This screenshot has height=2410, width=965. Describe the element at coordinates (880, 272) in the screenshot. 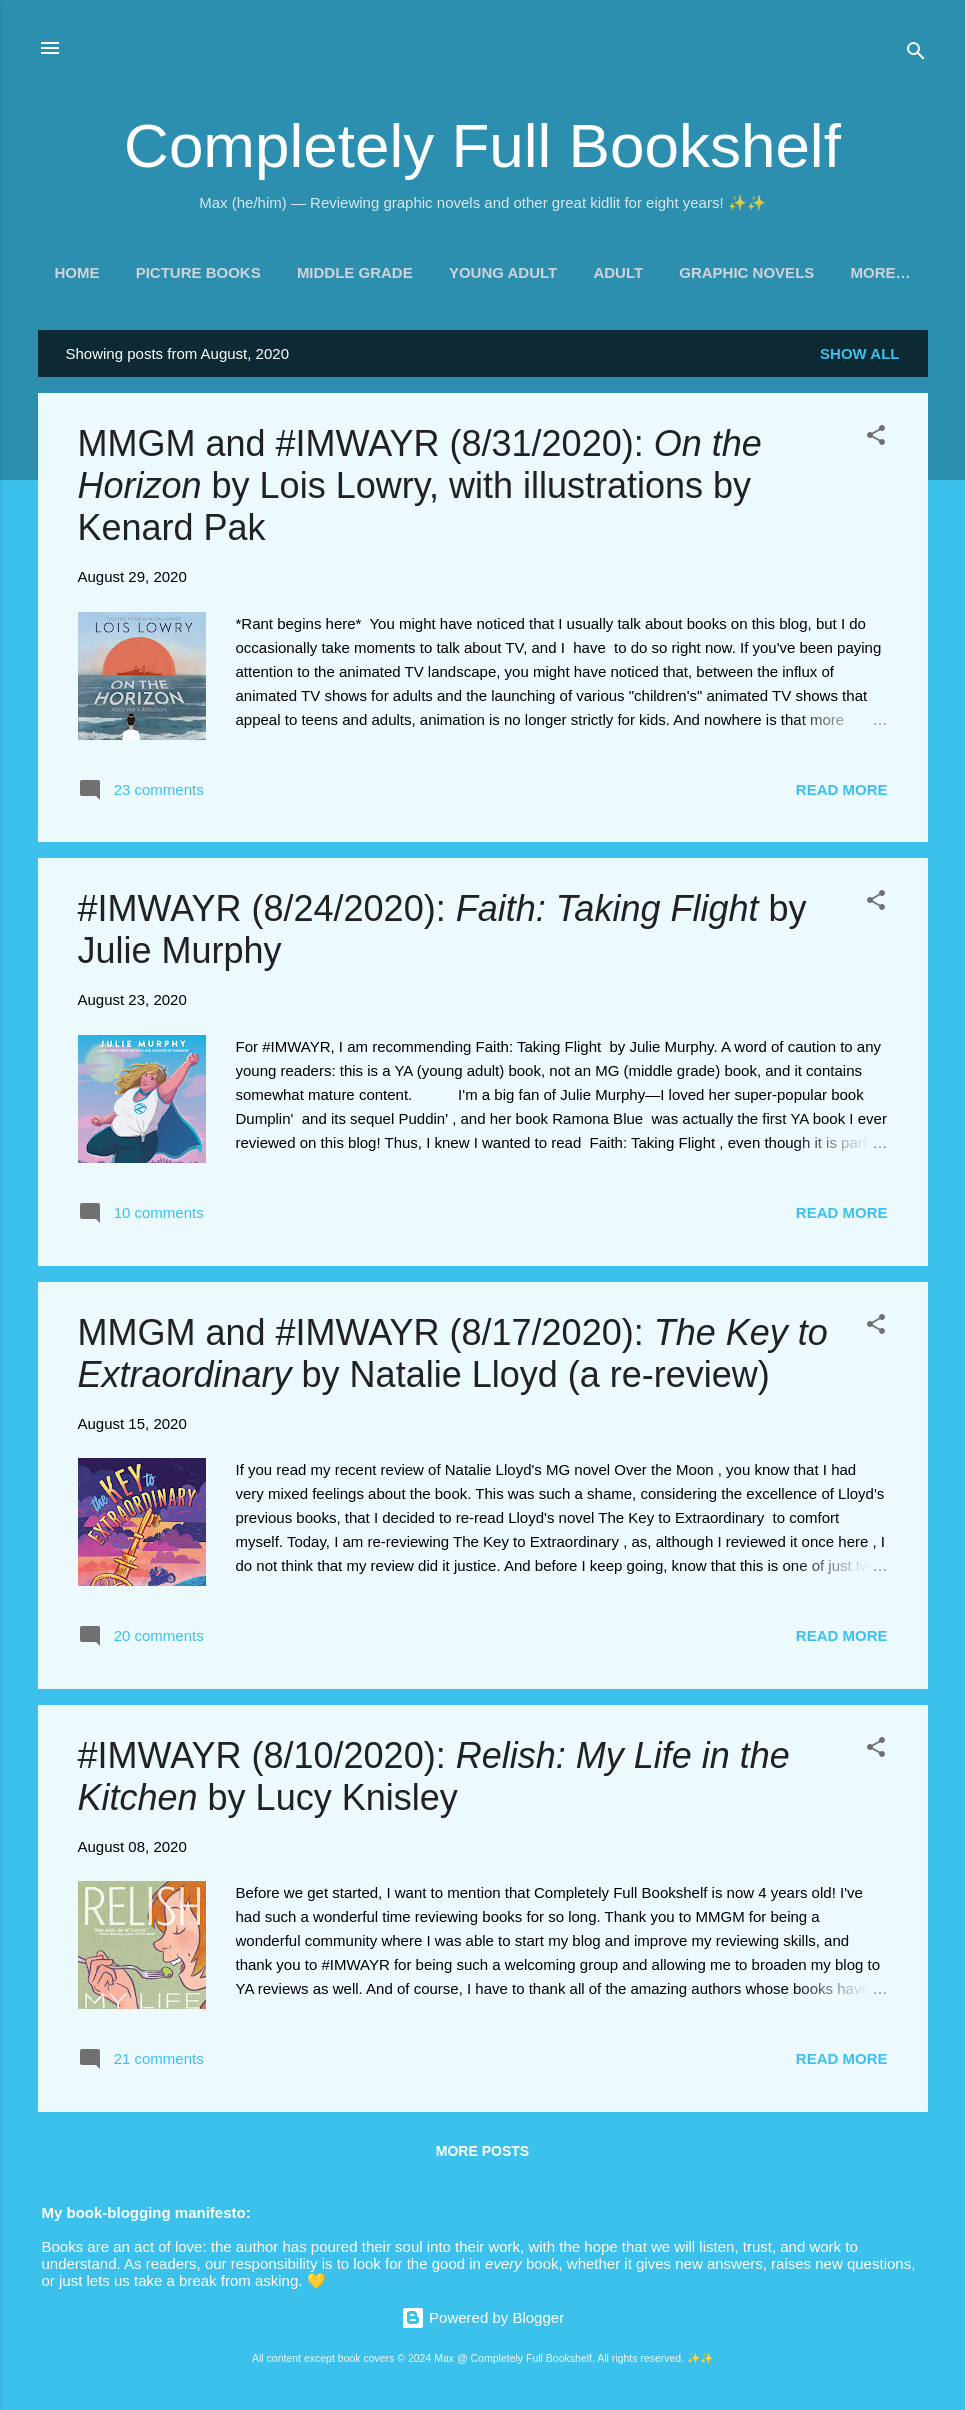

I see `More…` at that location.